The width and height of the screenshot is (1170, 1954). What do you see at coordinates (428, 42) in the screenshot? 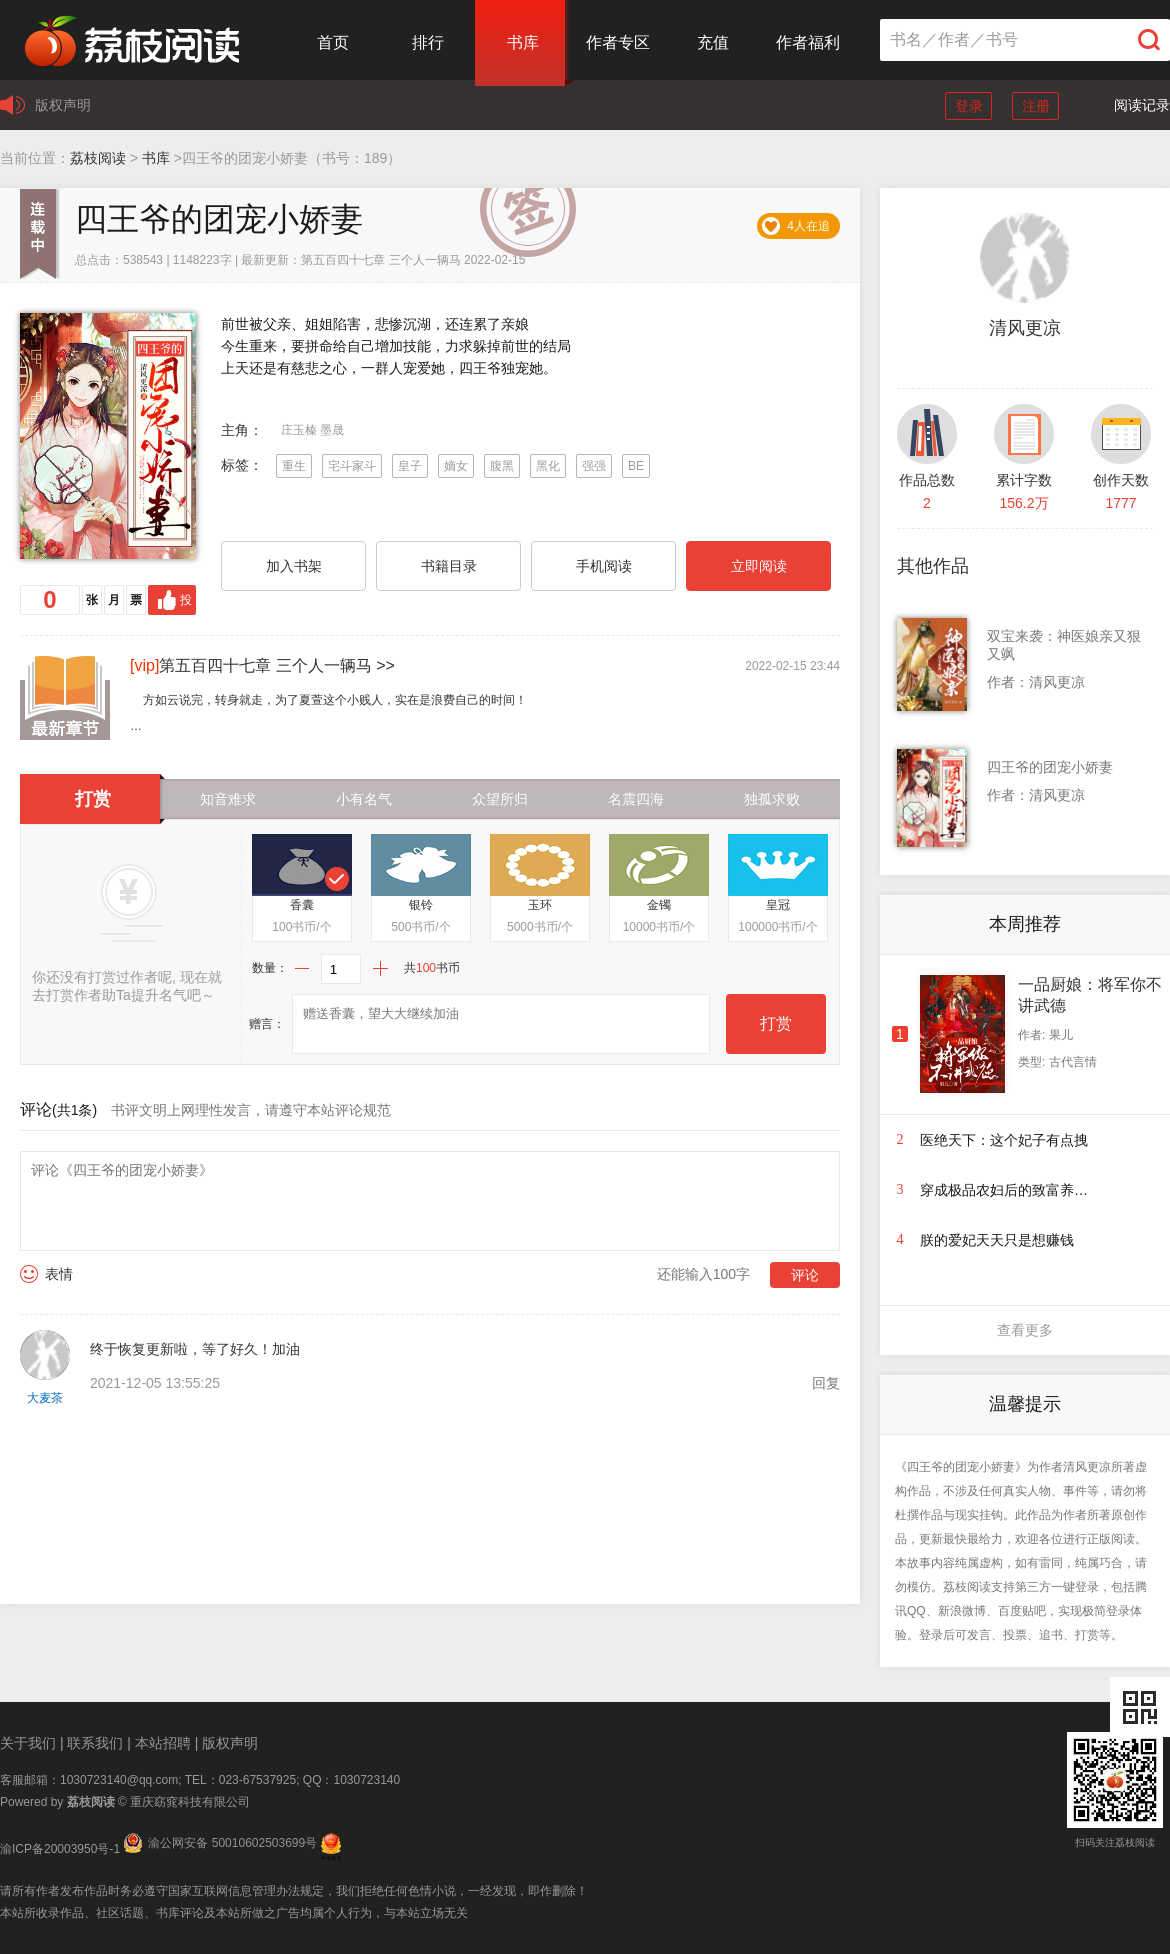
I see `排行` at bounding box center [428, 42].